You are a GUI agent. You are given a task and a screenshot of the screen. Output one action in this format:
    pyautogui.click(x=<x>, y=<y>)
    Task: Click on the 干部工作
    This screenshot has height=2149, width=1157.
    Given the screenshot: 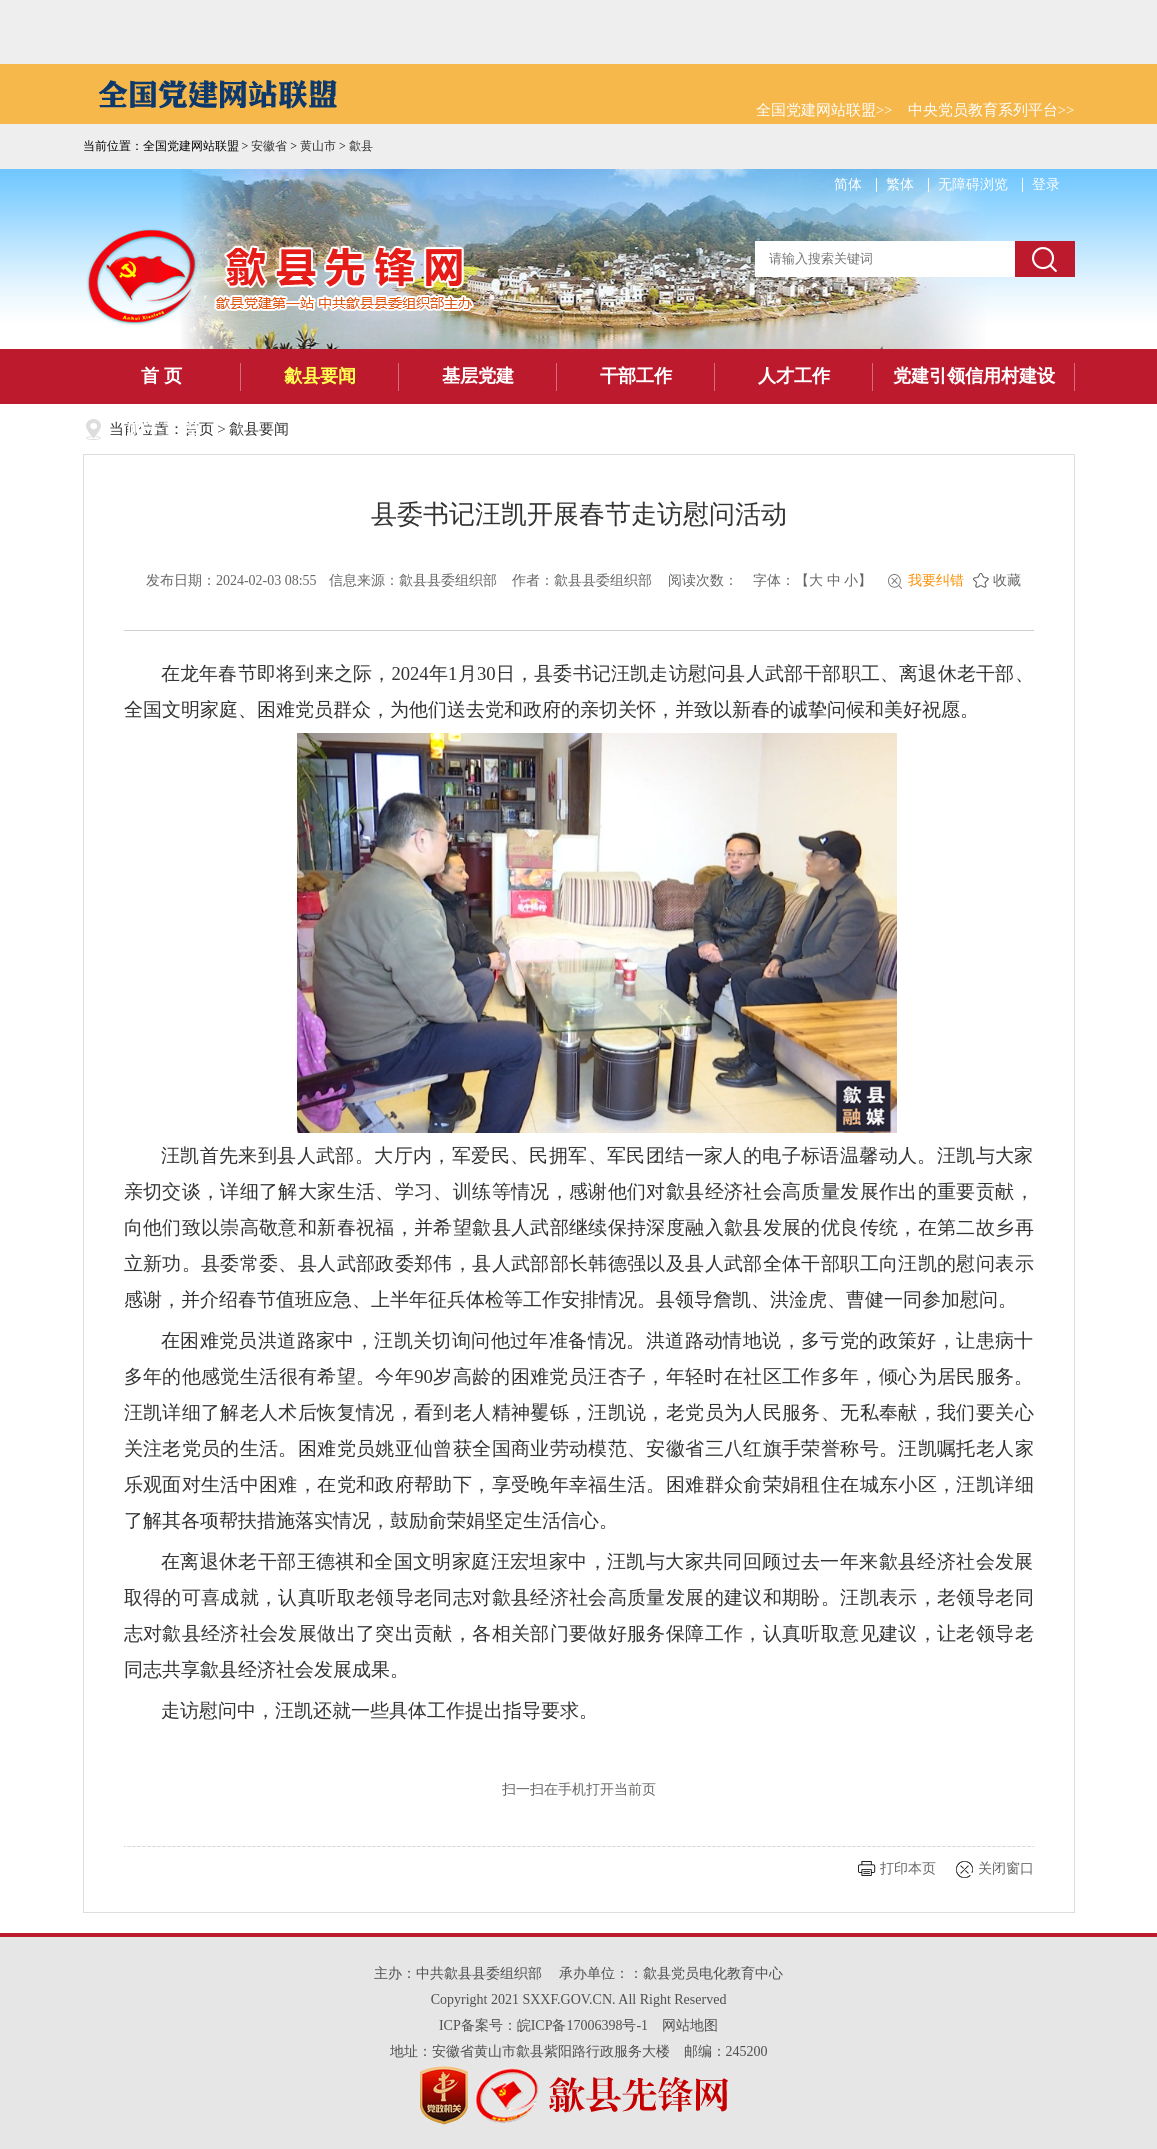 What is the action you would take?
    pyautogui.click(x=636, y=376)
    